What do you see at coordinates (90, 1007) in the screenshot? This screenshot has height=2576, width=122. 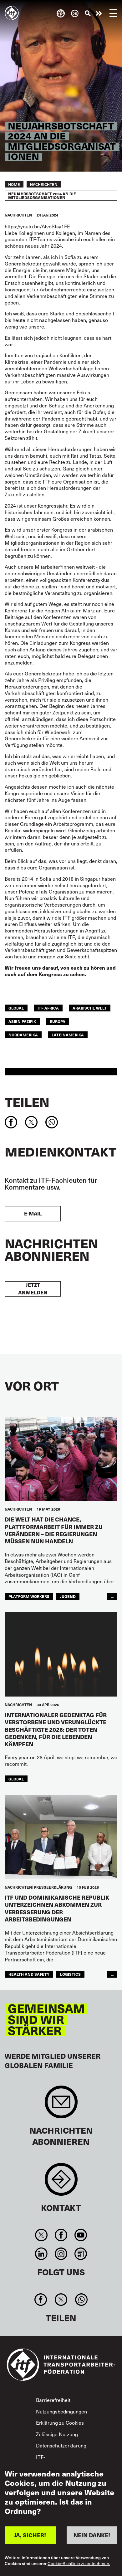 I see `Arabische Welt` at bounding box center [90, 1007].